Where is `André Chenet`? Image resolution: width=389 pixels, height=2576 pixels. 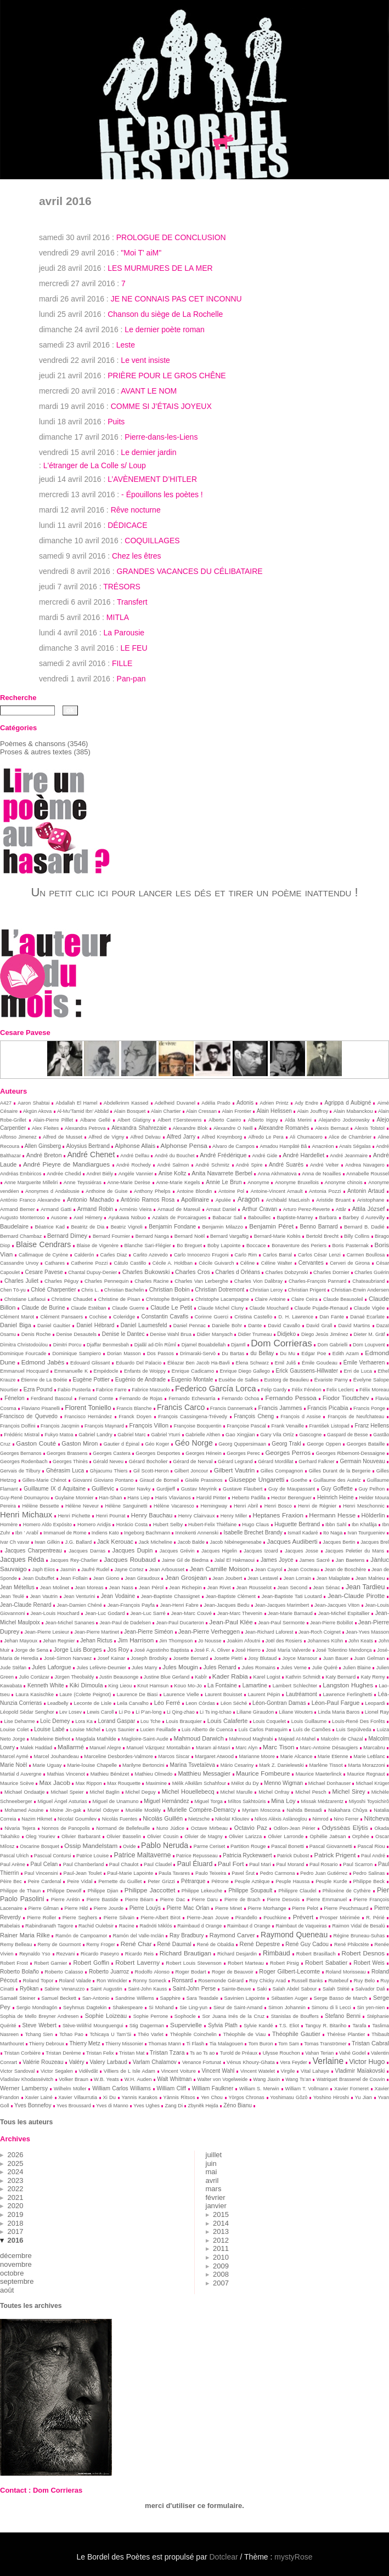
André Chenet is located at coordinates (91, 1154).